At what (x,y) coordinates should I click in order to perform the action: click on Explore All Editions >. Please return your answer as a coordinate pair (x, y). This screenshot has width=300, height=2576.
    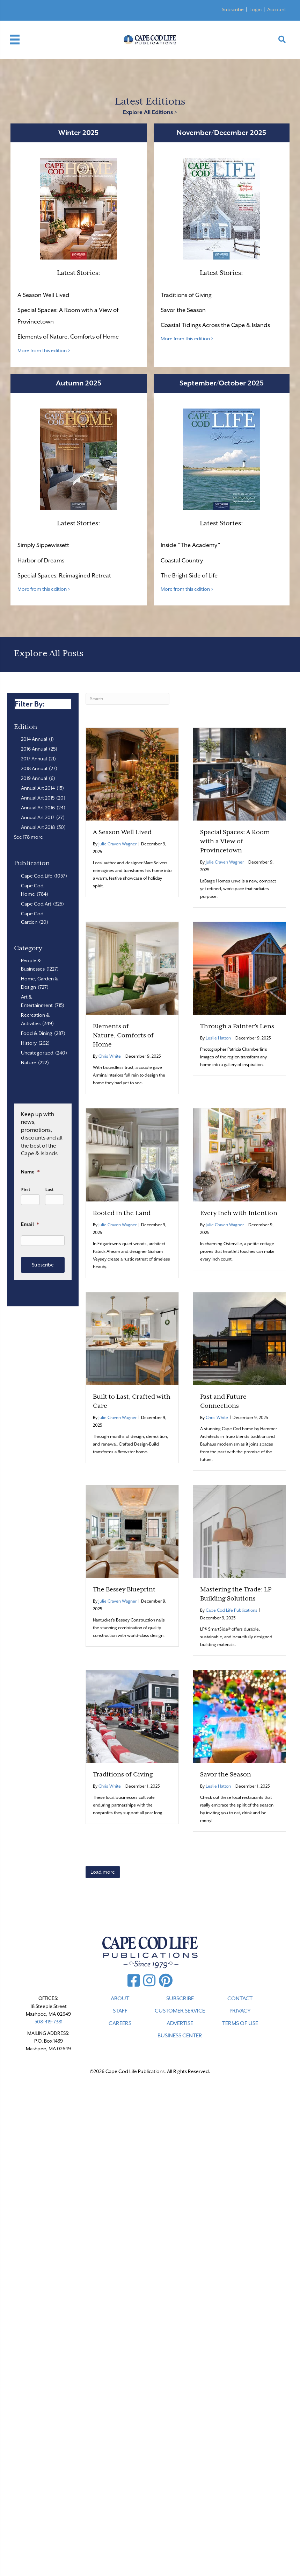
    Looking at the image, I should click on (150, 112).